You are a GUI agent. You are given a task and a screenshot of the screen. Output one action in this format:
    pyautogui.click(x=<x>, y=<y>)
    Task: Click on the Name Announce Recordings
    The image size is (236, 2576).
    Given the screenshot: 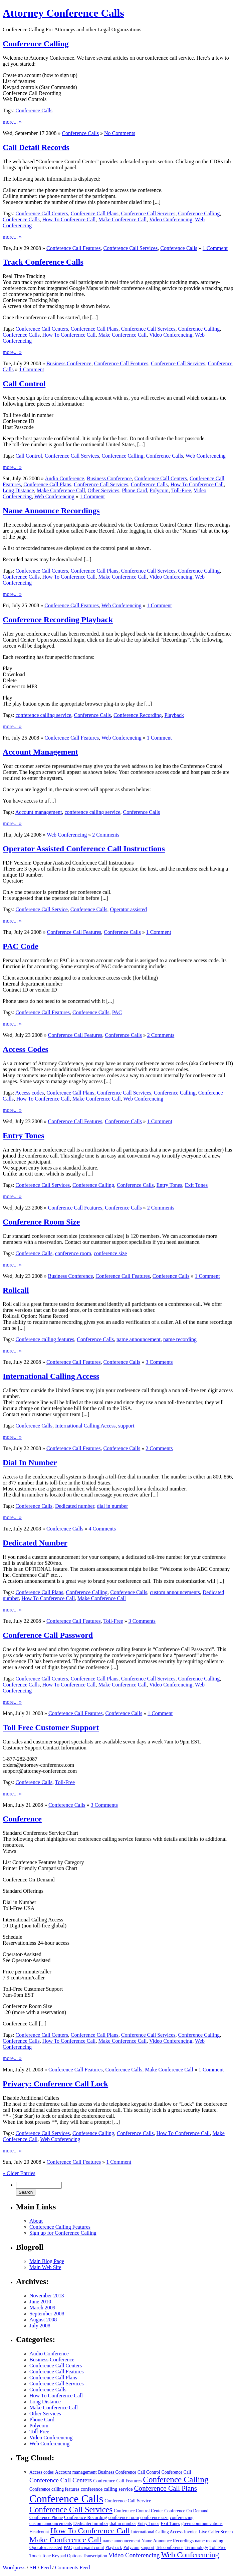 What is the action you would take?
    pyautogui.click(x=51, y=510)
    